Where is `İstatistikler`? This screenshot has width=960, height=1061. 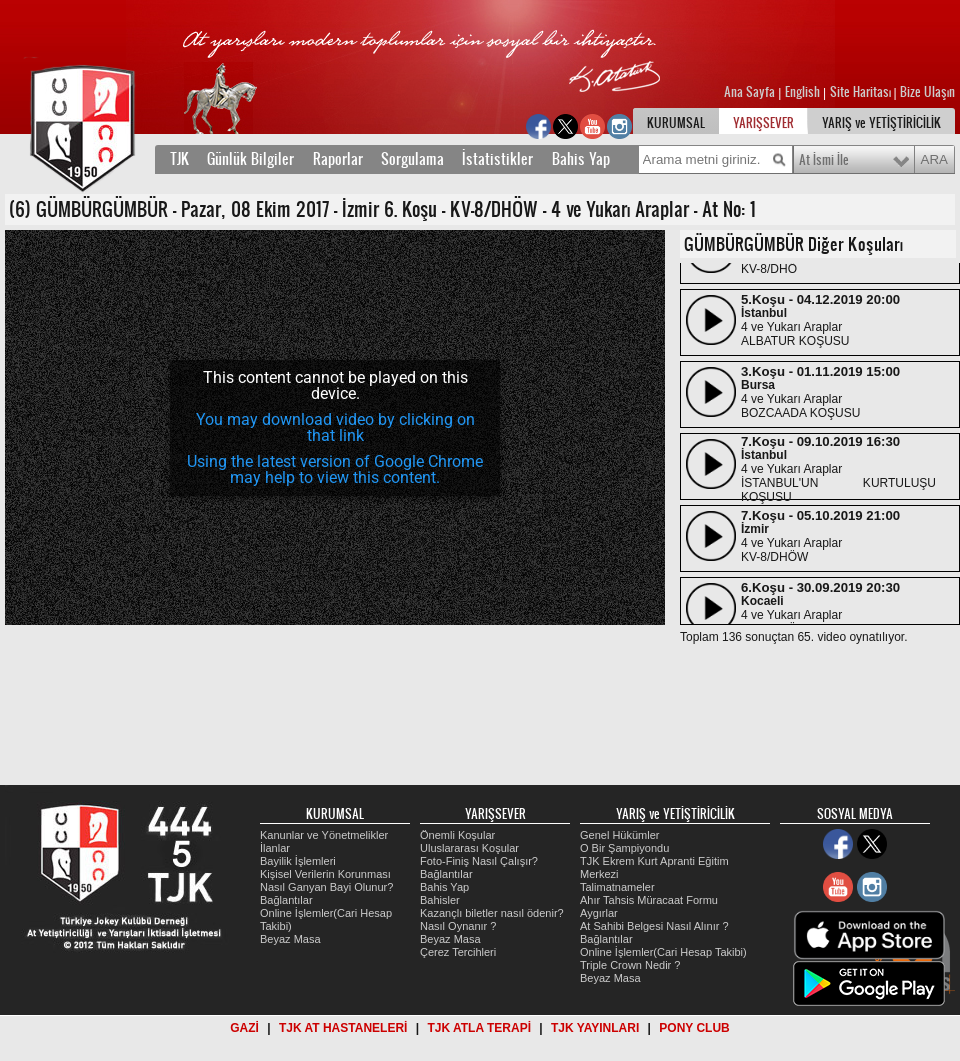
İstatistikler is located at coordinates (497, 159).